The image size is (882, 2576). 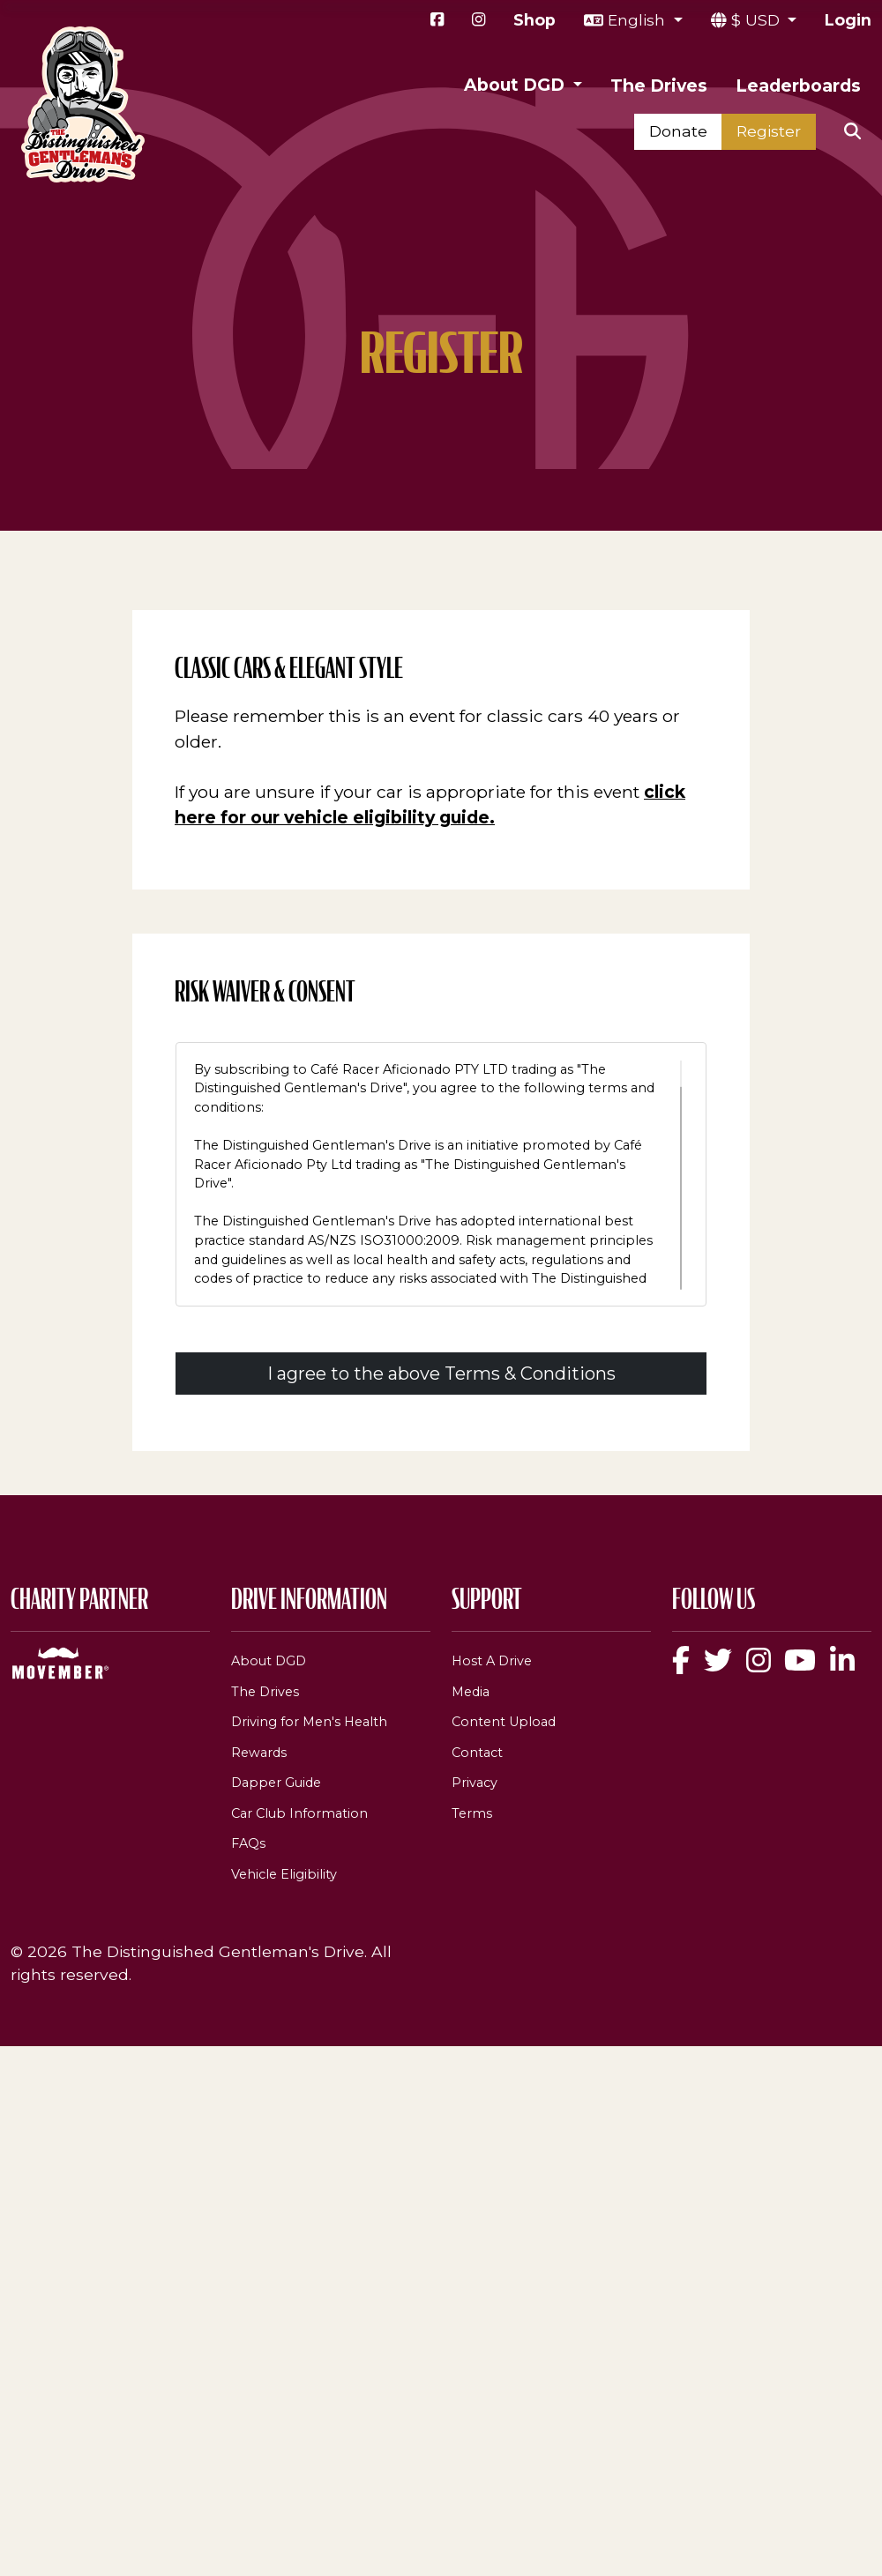 I want to click on About DGD, so click(x=268, y=1661).